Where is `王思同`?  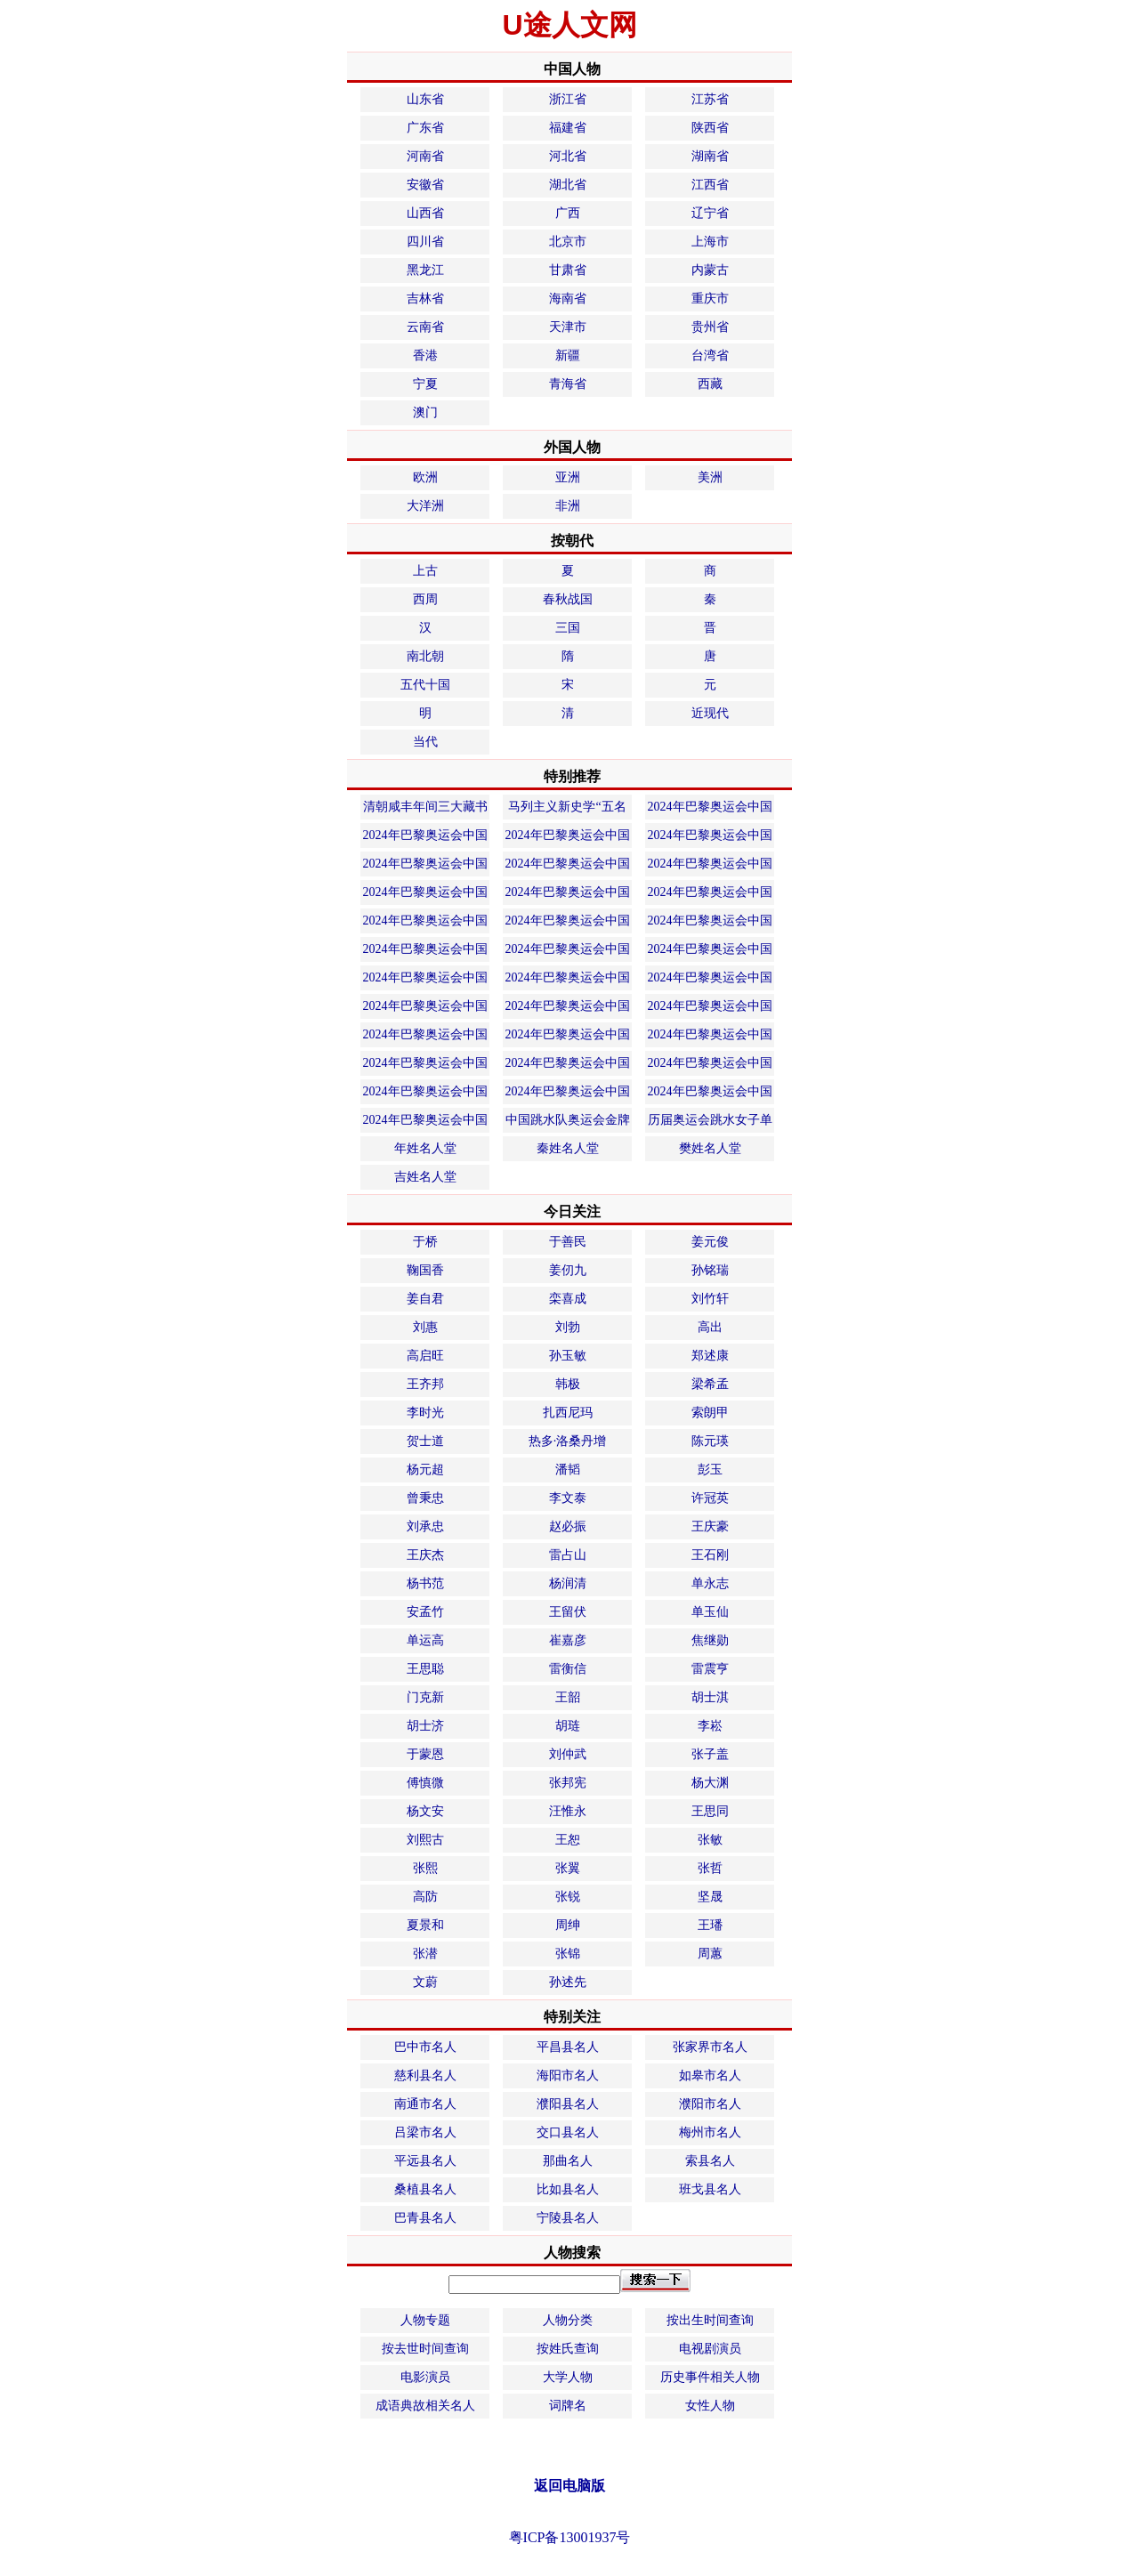 王思同 is located at coordinates (710, 1811).